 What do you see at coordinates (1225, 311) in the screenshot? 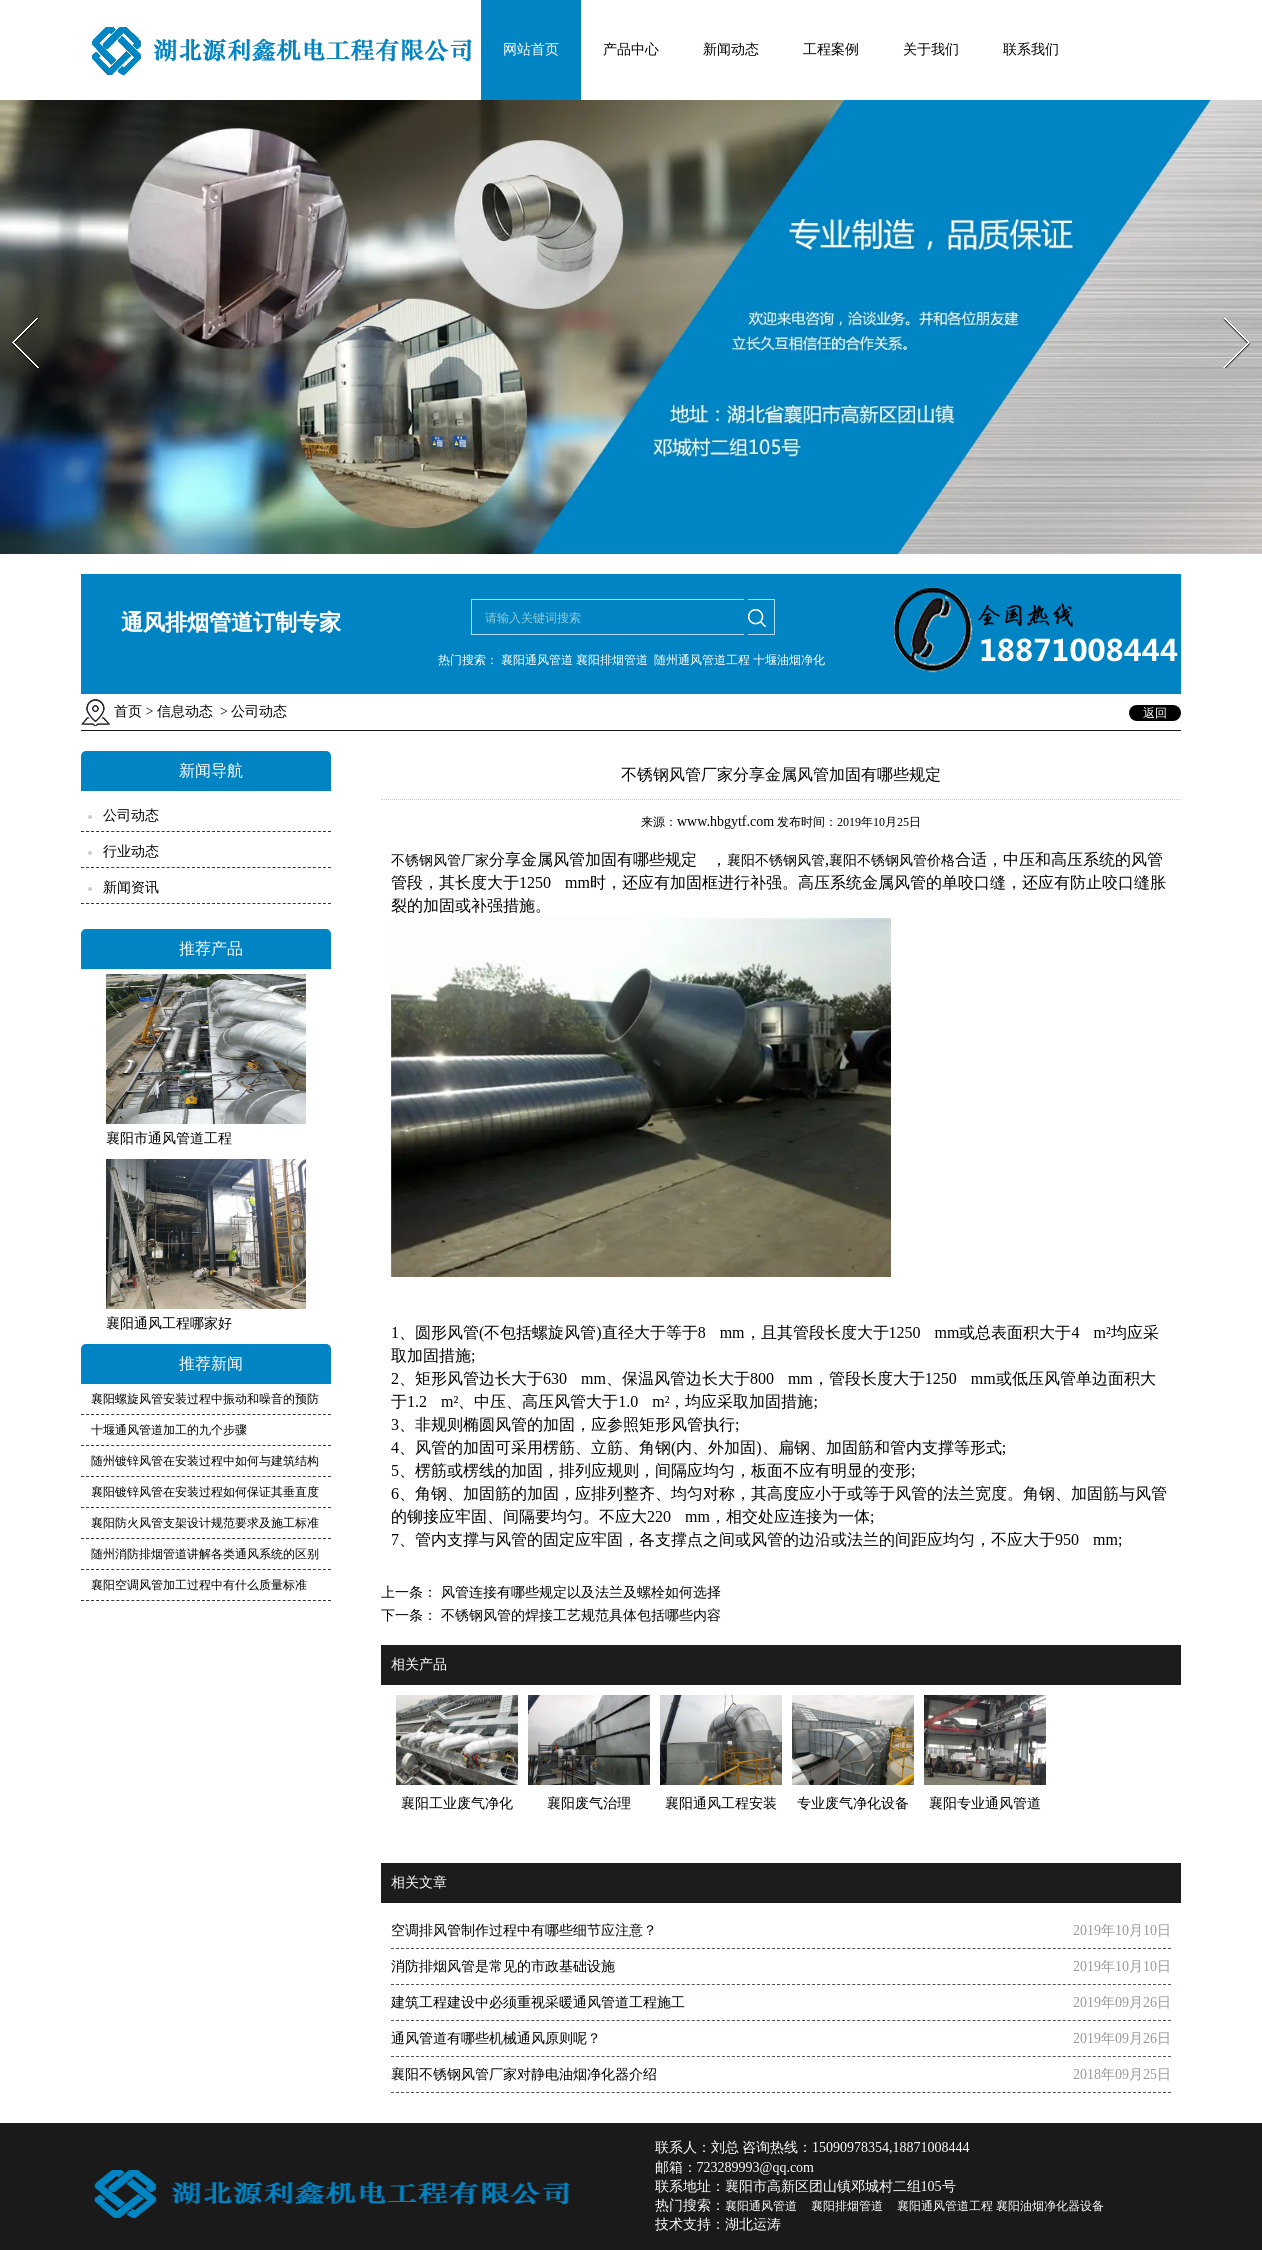
I see `Next` at bounding box center [1225, 311].